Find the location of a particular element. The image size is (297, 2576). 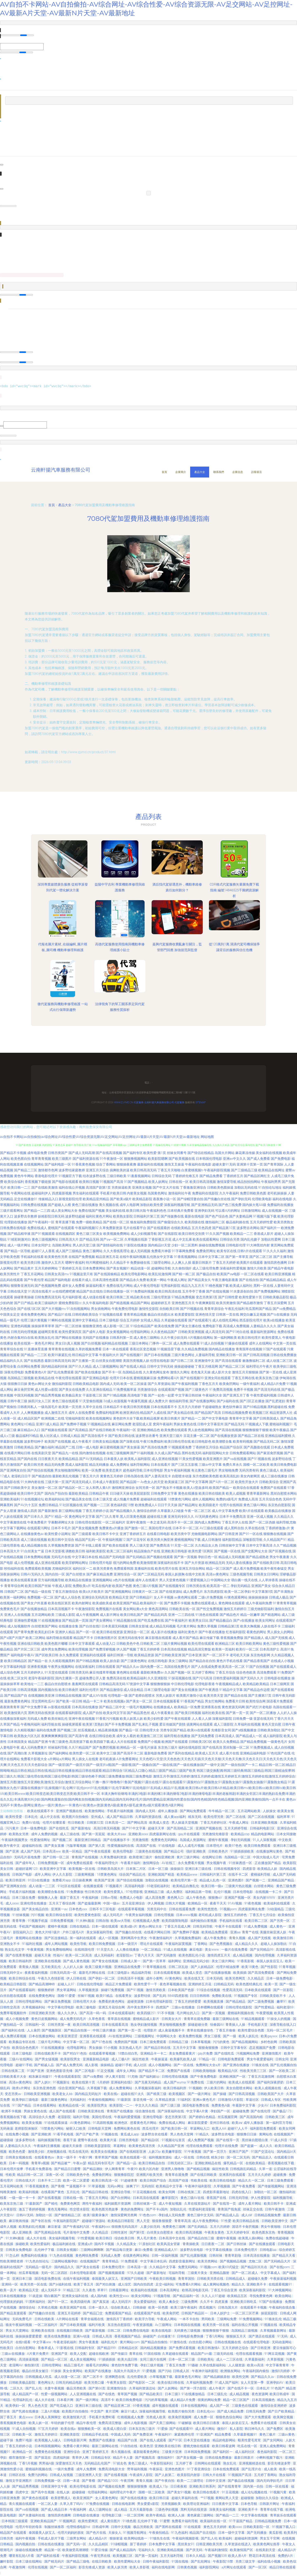

女同三级片在线网 is located at coordinates (153, 2359).